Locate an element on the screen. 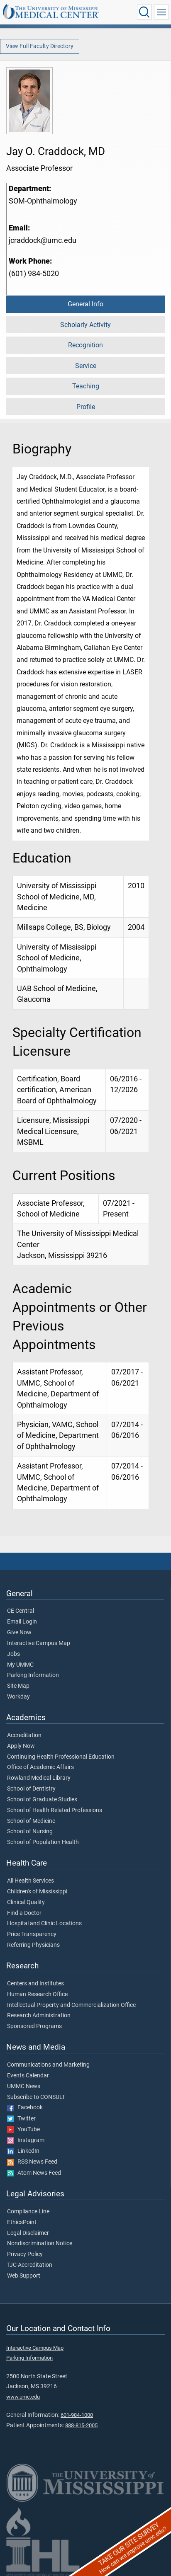  Continuing Health Professional Education is located at coordinates (61, 1757).